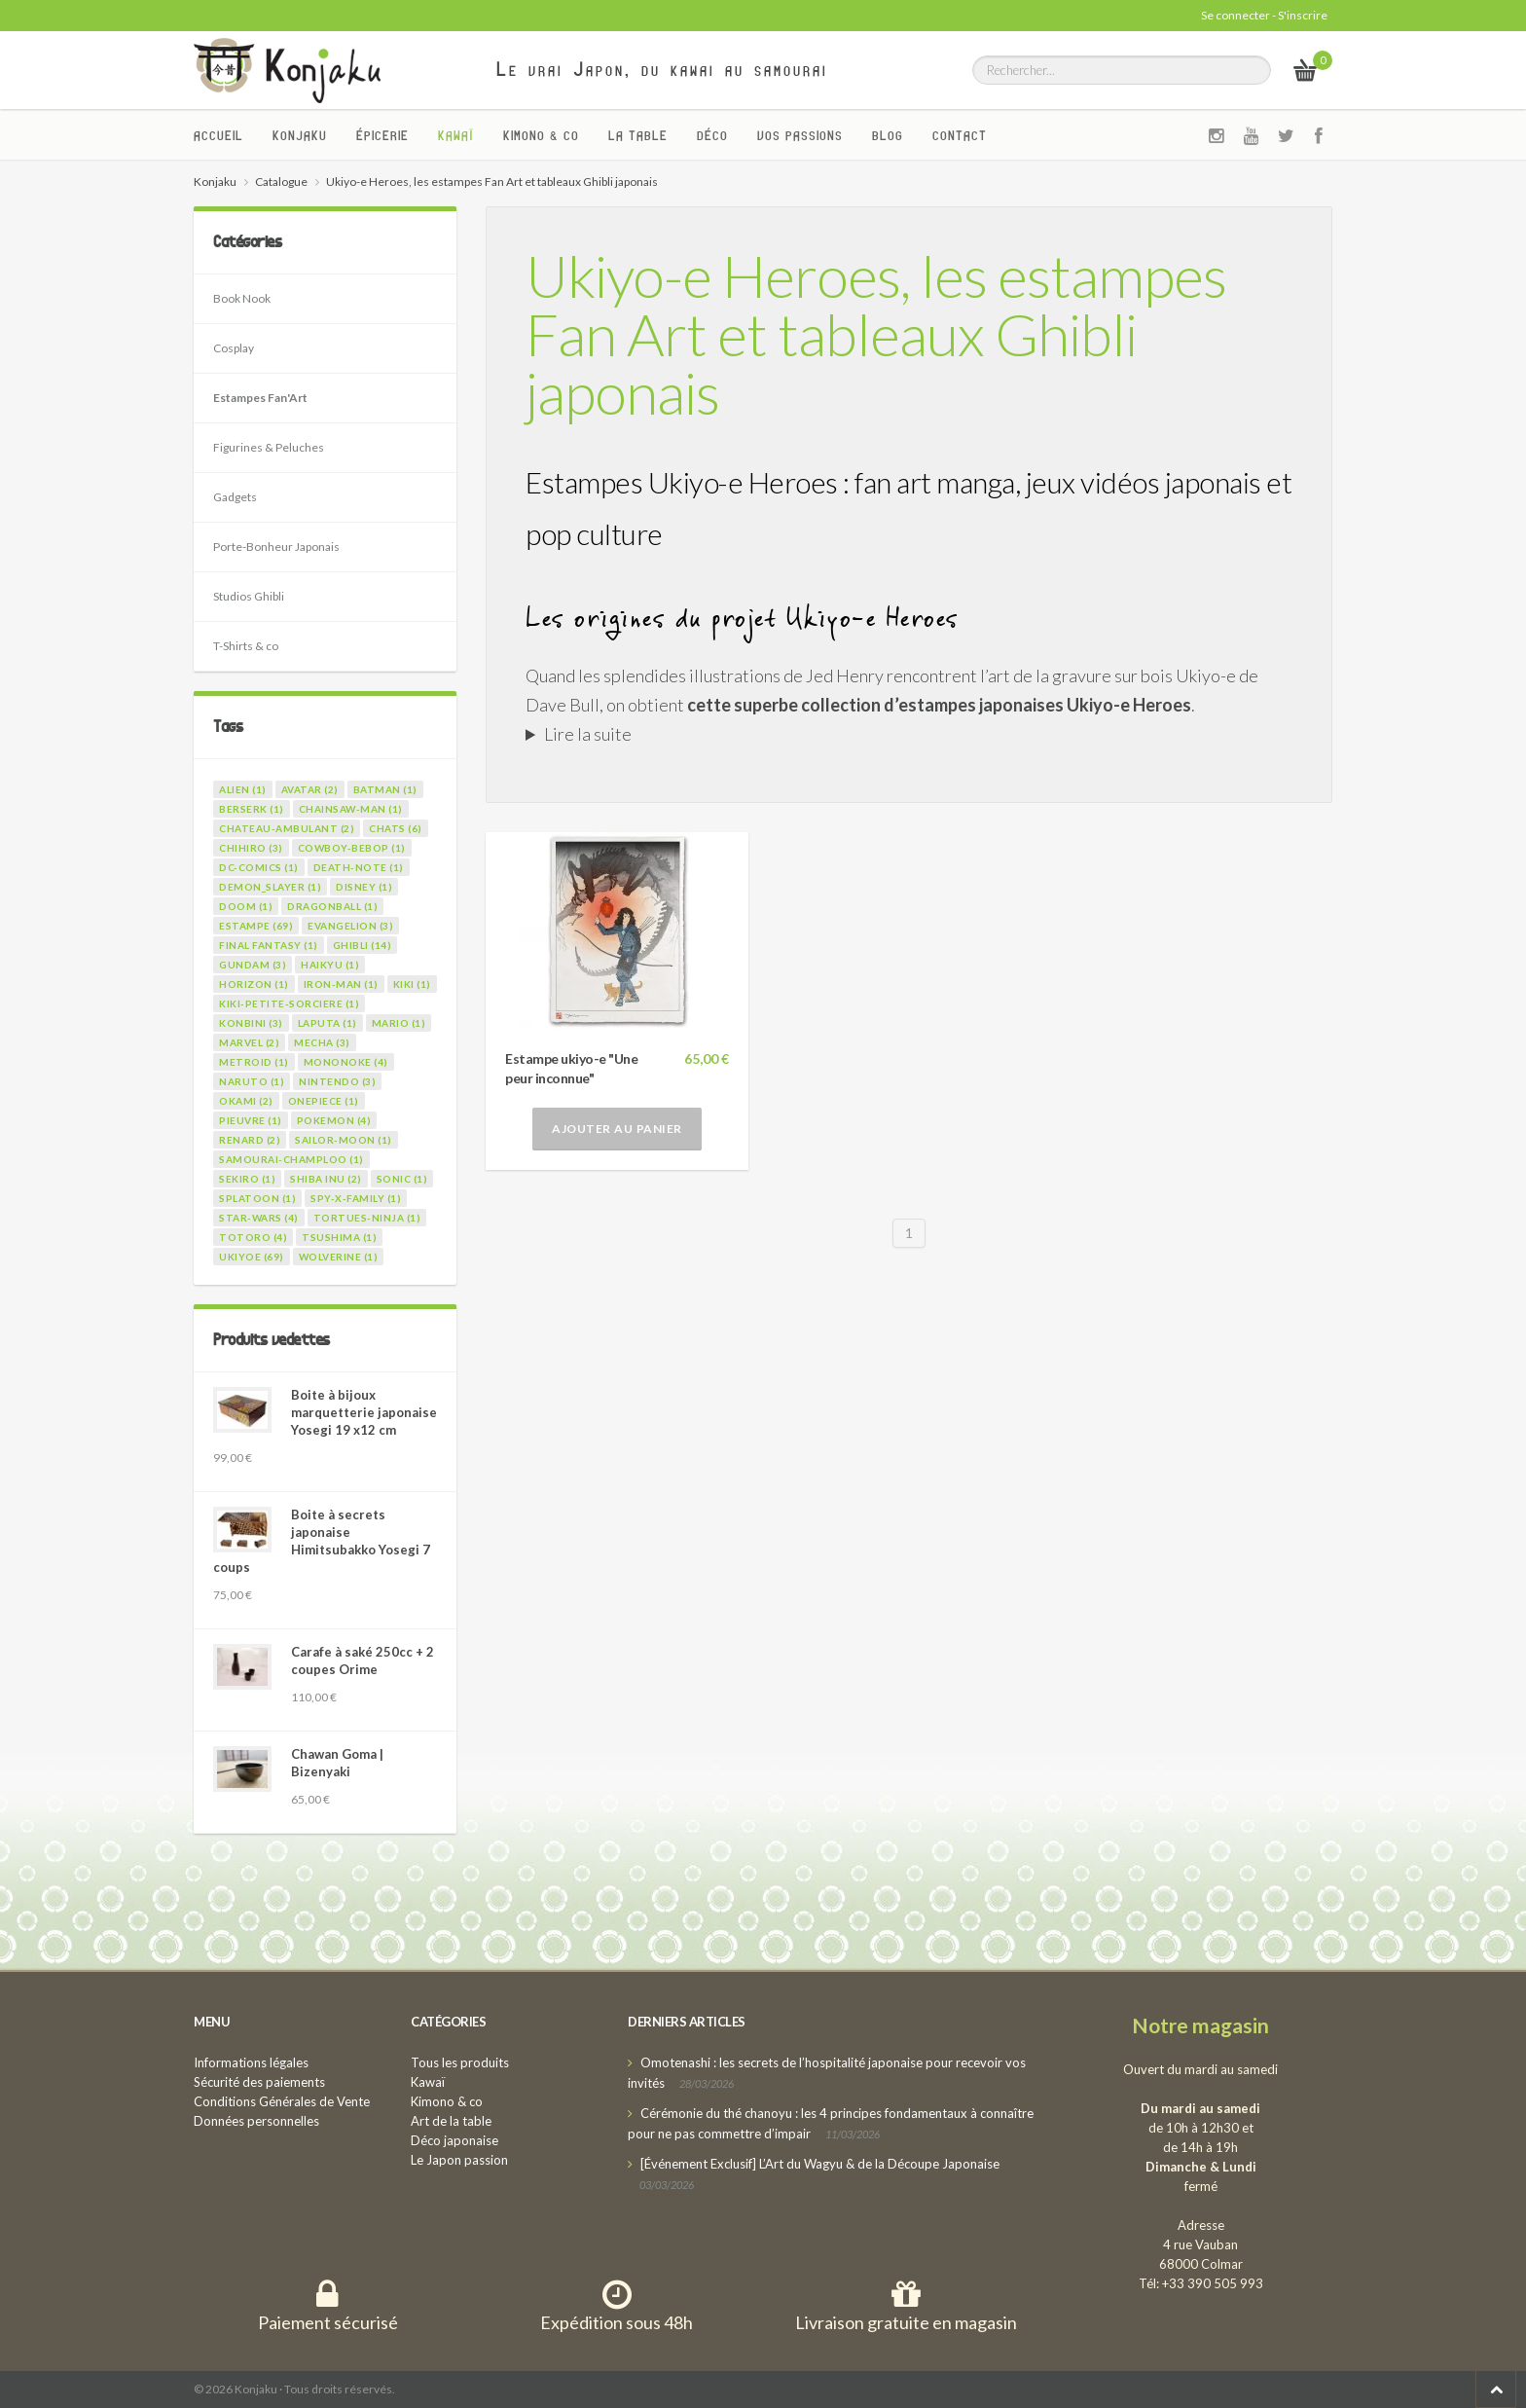 The width and height of the screenshot is (1526, 2408). I want to click on sailor-moon (1), so click(343, 1140).